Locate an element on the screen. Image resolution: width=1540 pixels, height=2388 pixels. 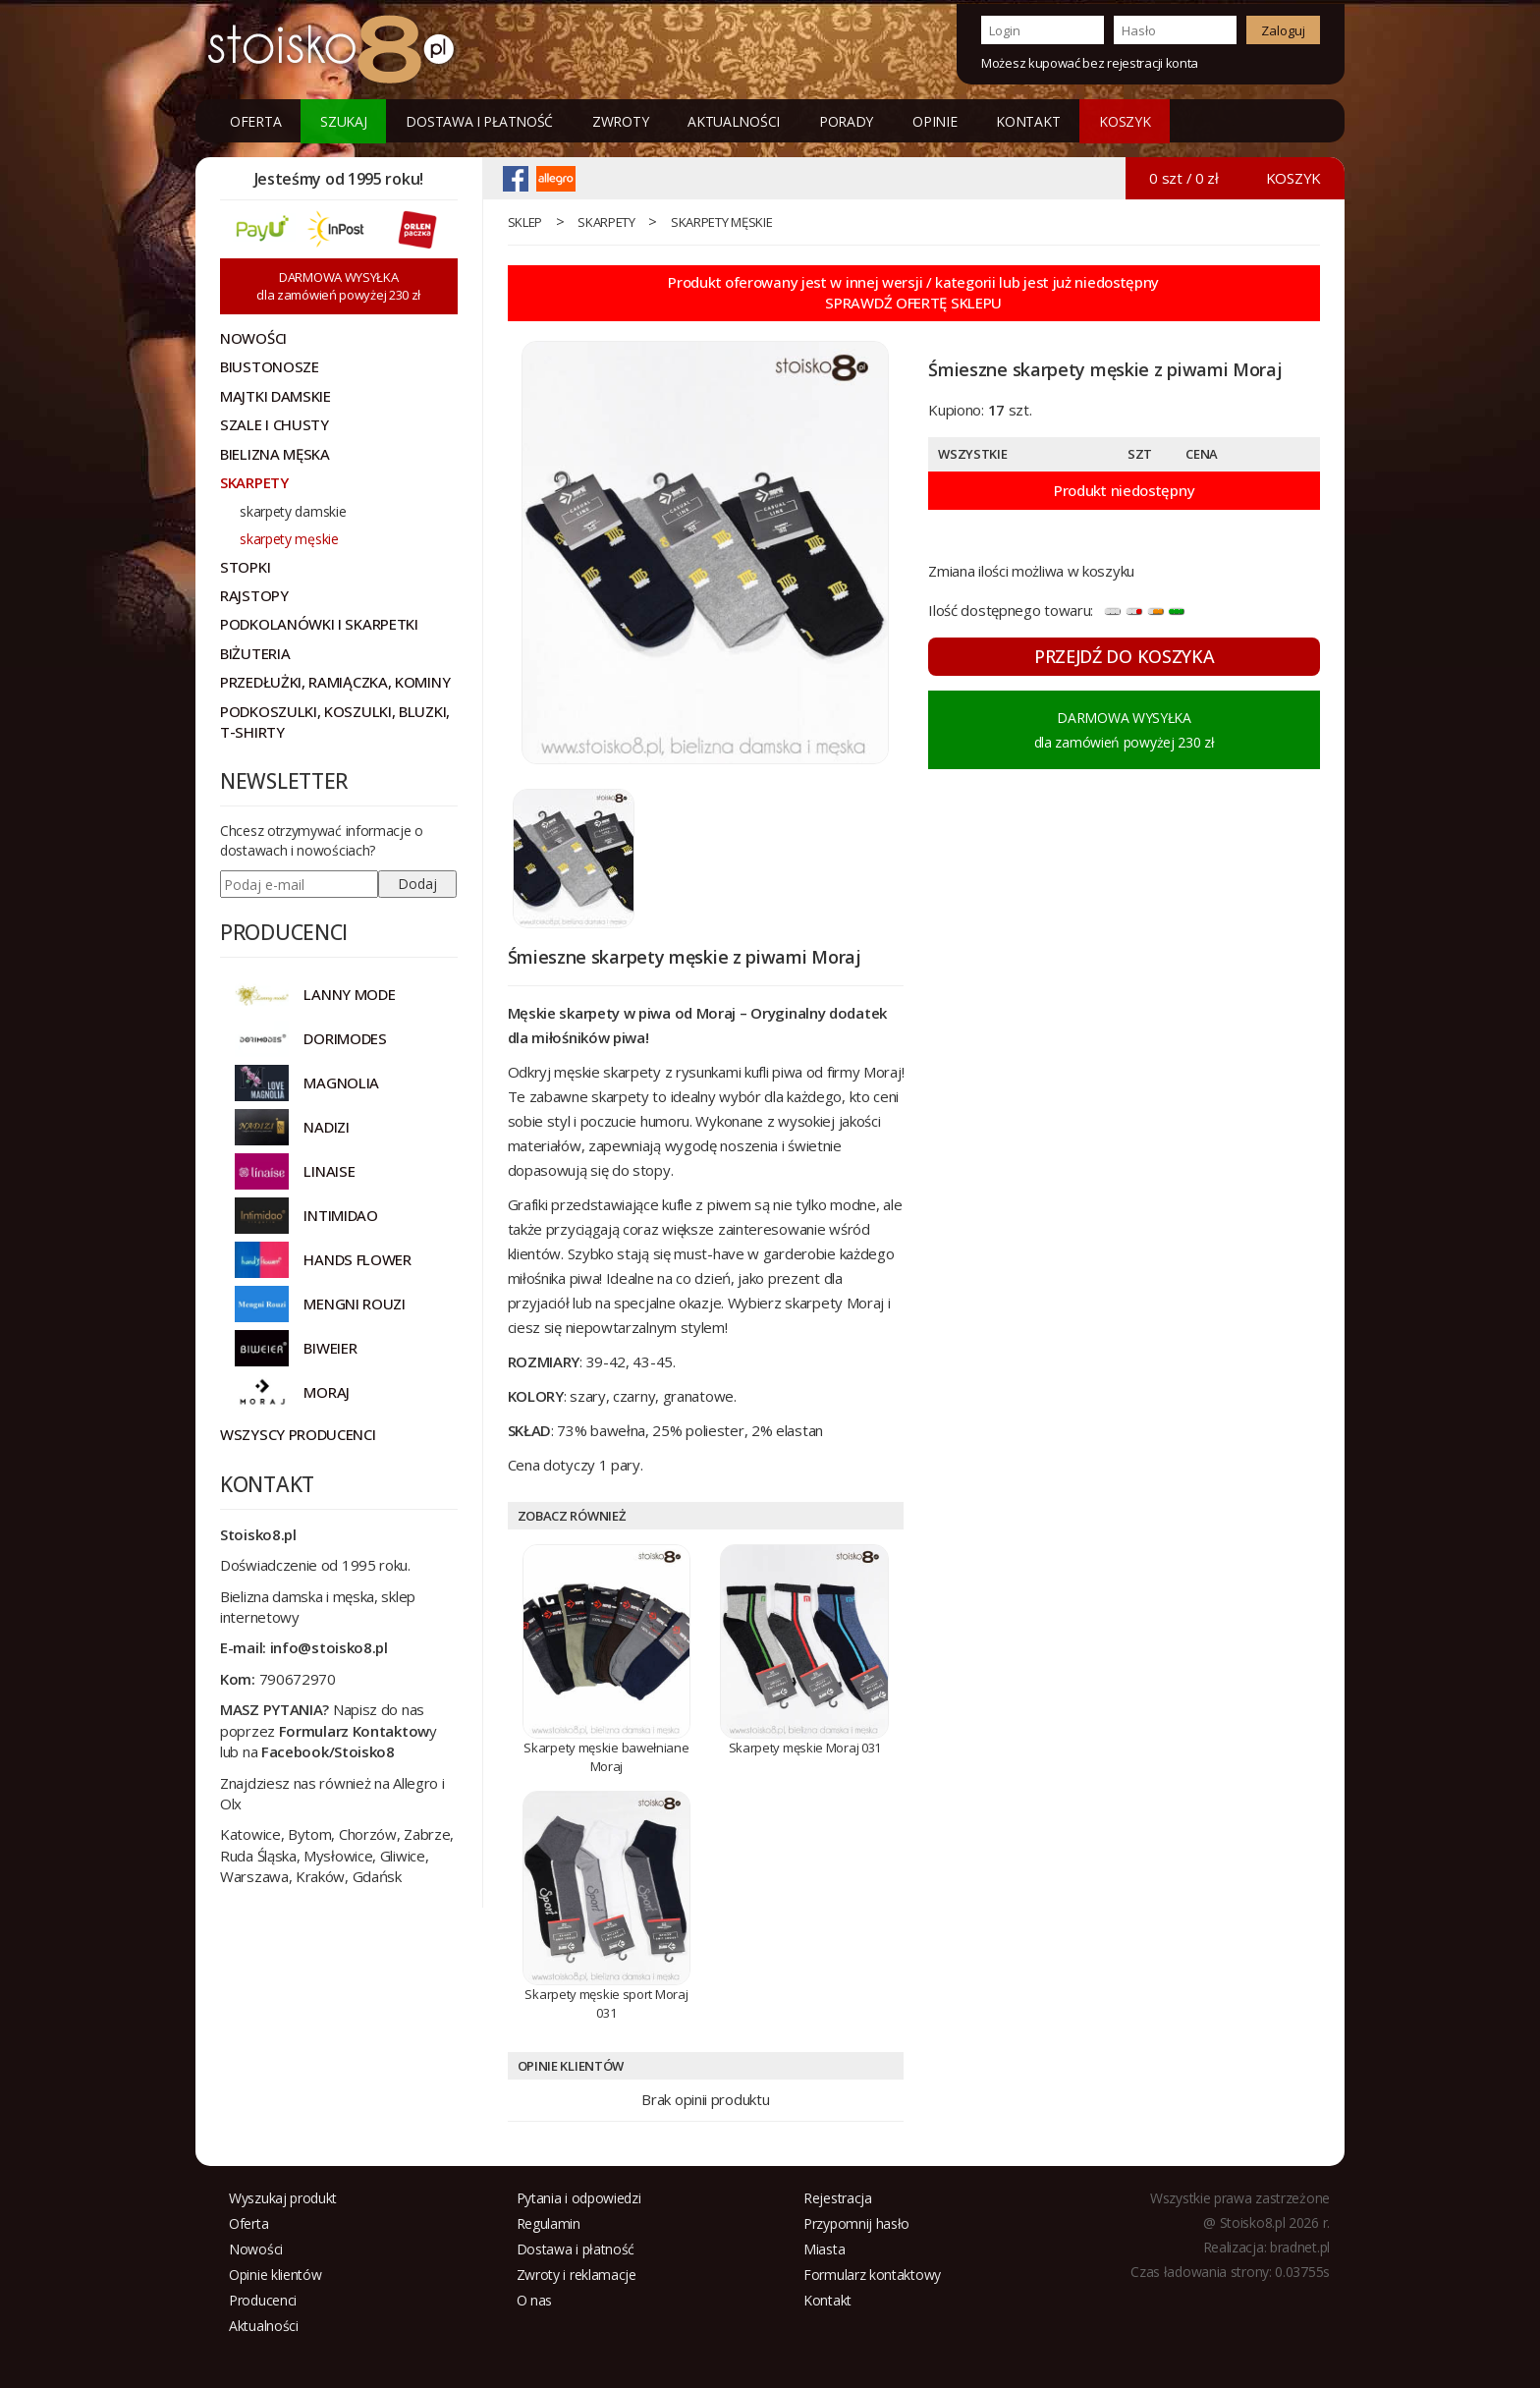
Stopki is located at coordinates (245, 567).